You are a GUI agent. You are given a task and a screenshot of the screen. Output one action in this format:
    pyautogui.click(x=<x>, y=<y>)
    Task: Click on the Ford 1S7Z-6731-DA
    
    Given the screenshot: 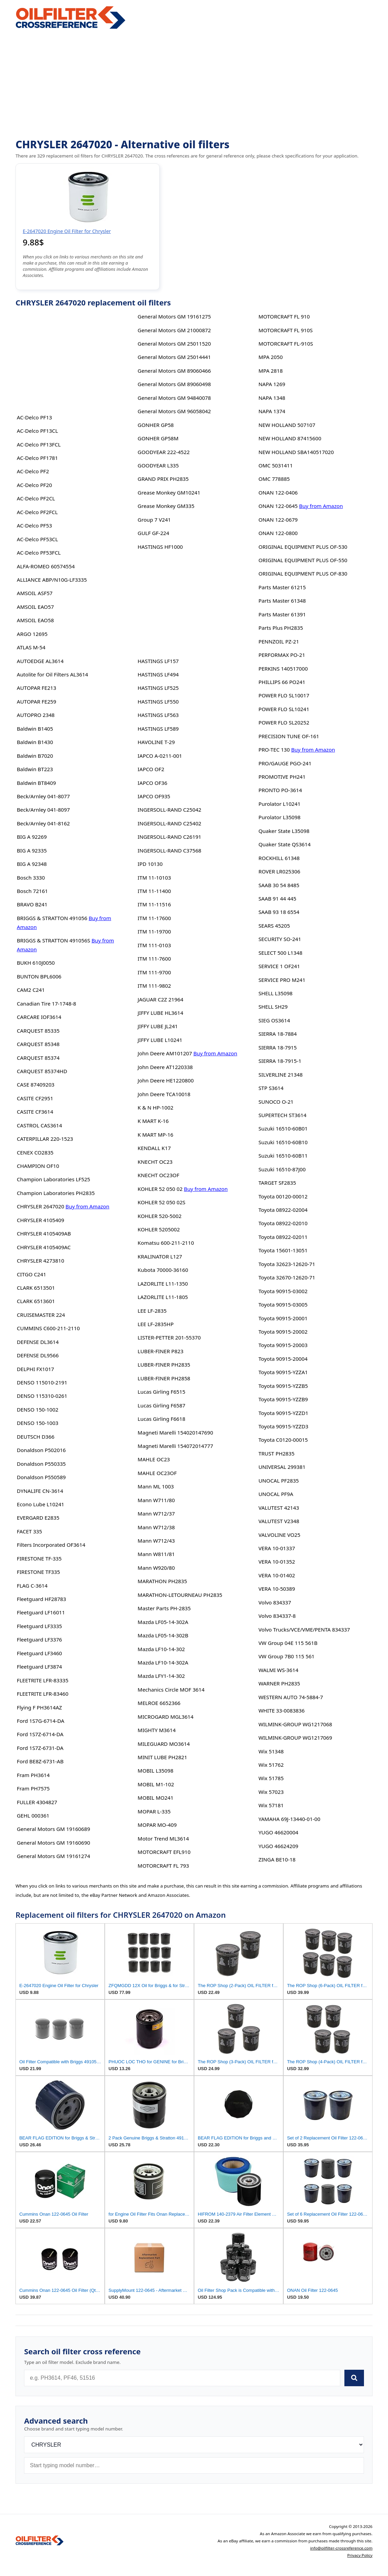 What is the action you would take?
    pyautogui.click(x=40, y=1747)
    